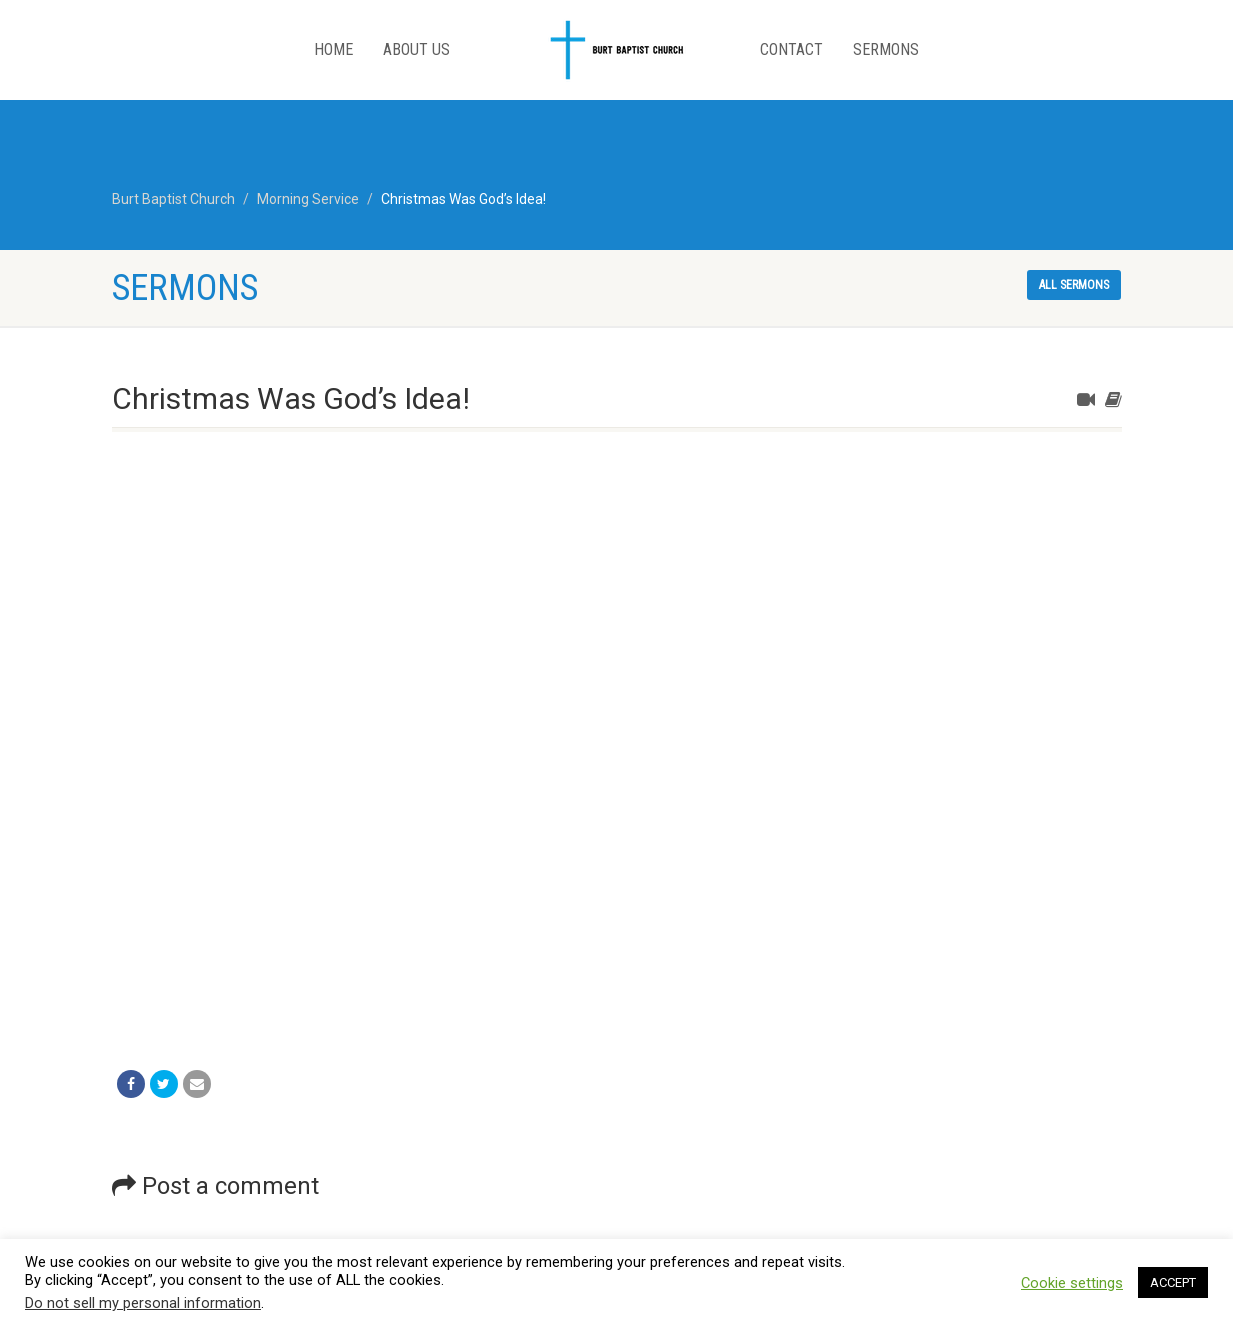  I want to click on Do not sell my personal information, so click(143, 1303).